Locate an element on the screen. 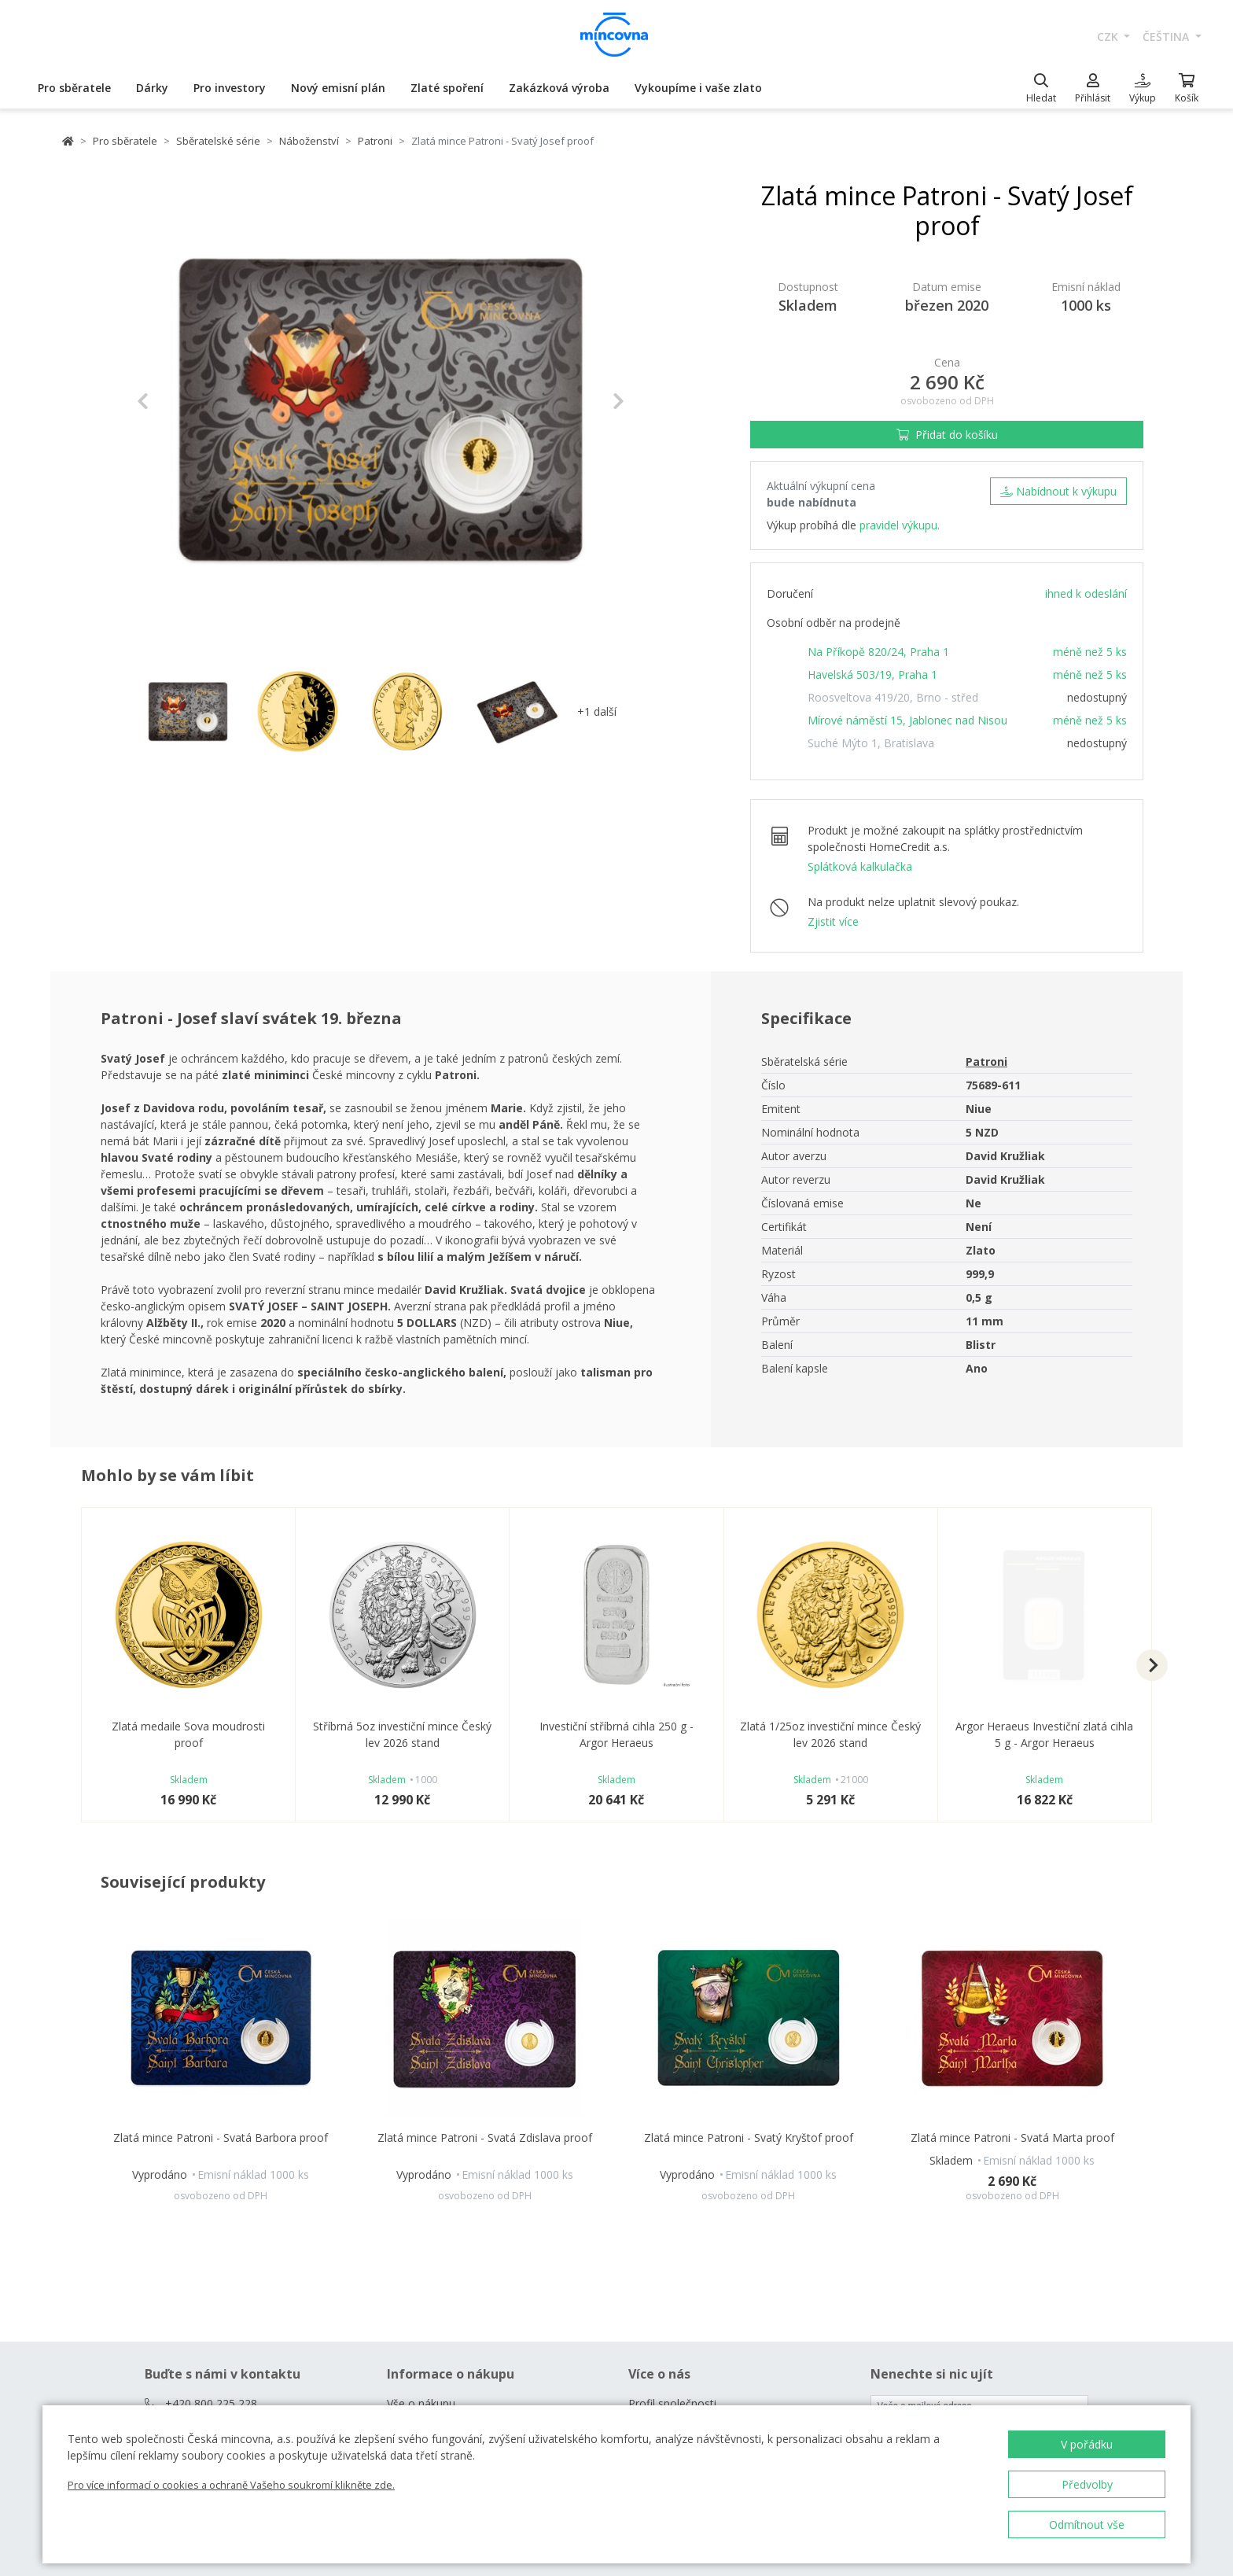  Zjistit více is located at coordinates (833, 921).